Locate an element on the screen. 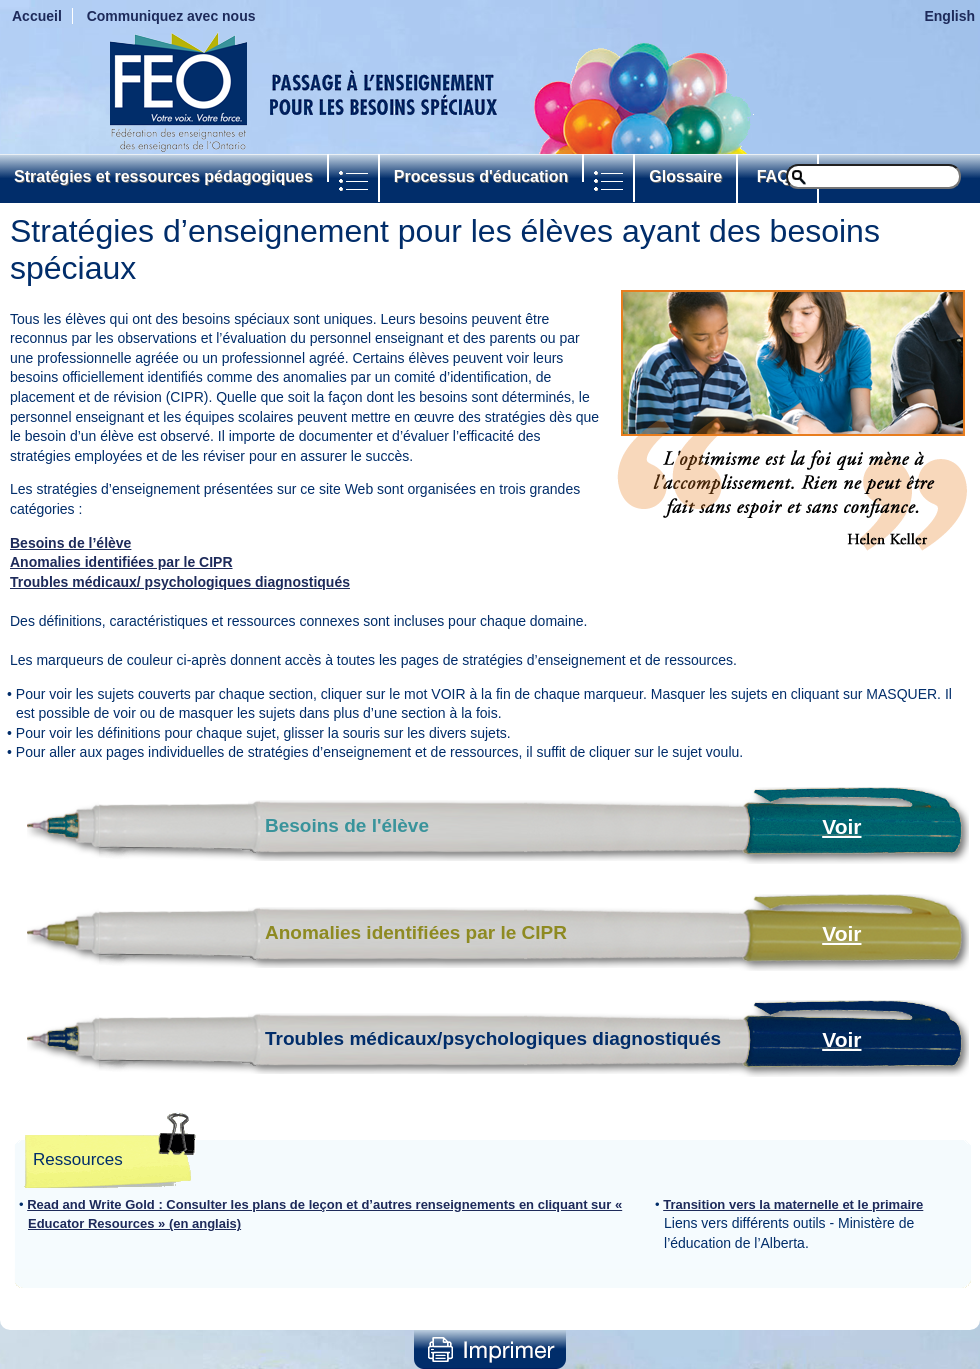 The height and width of the screenshot is (1369, 980). English is located at coordinates (949, 16).